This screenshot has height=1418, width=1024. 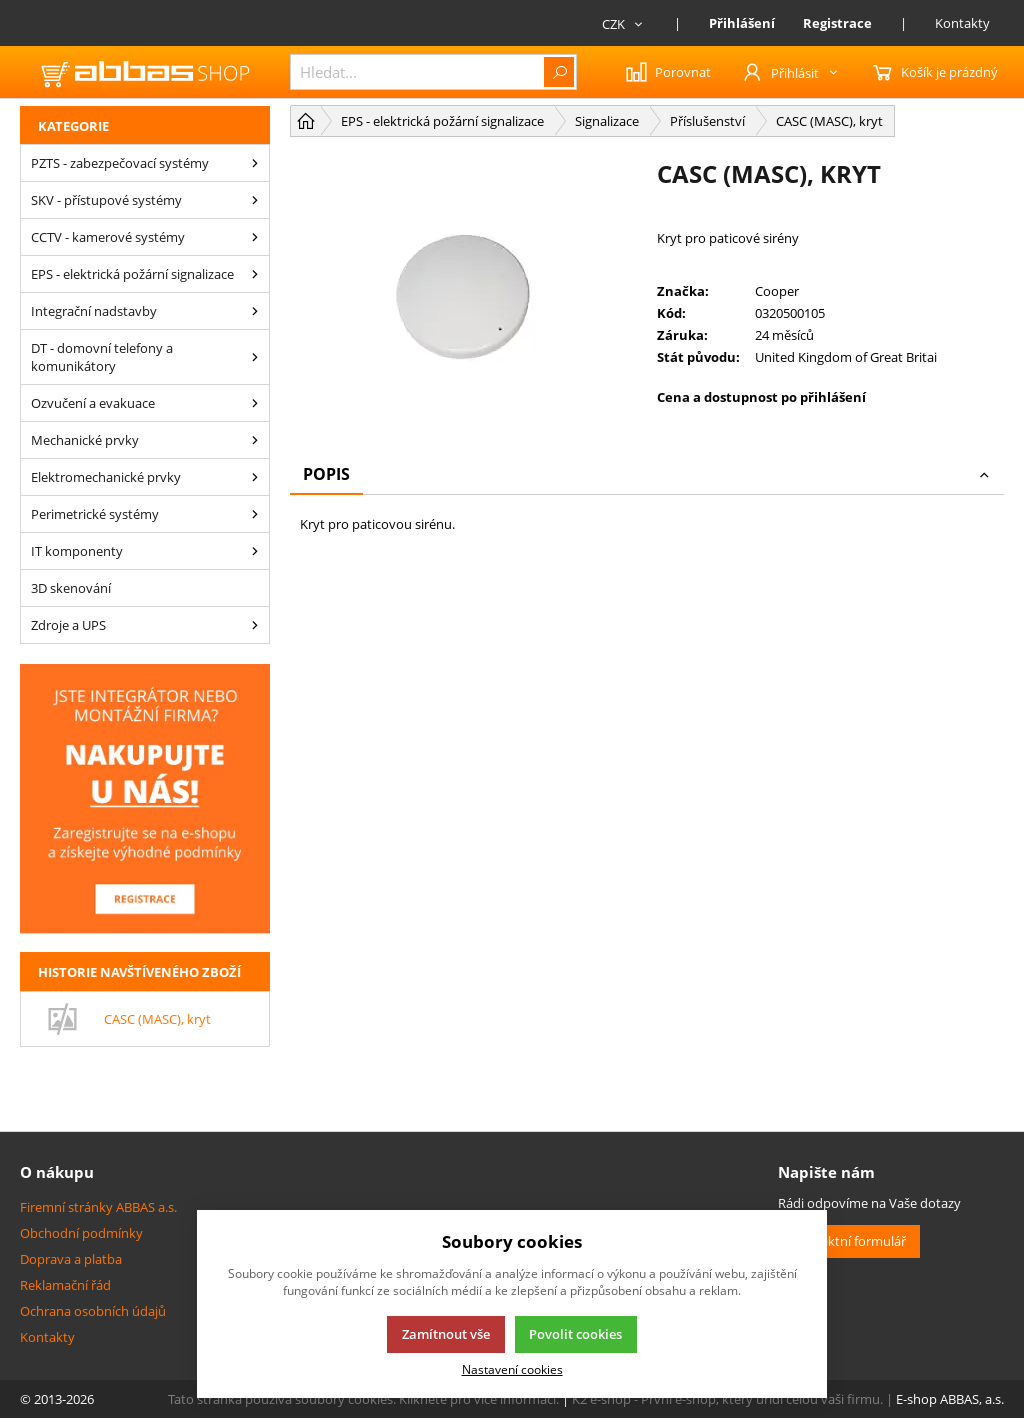 What do you see at coordinates (71, 1259) in the screenshot?
I see `Doprava a platba` at bounding box center [71, 1259].